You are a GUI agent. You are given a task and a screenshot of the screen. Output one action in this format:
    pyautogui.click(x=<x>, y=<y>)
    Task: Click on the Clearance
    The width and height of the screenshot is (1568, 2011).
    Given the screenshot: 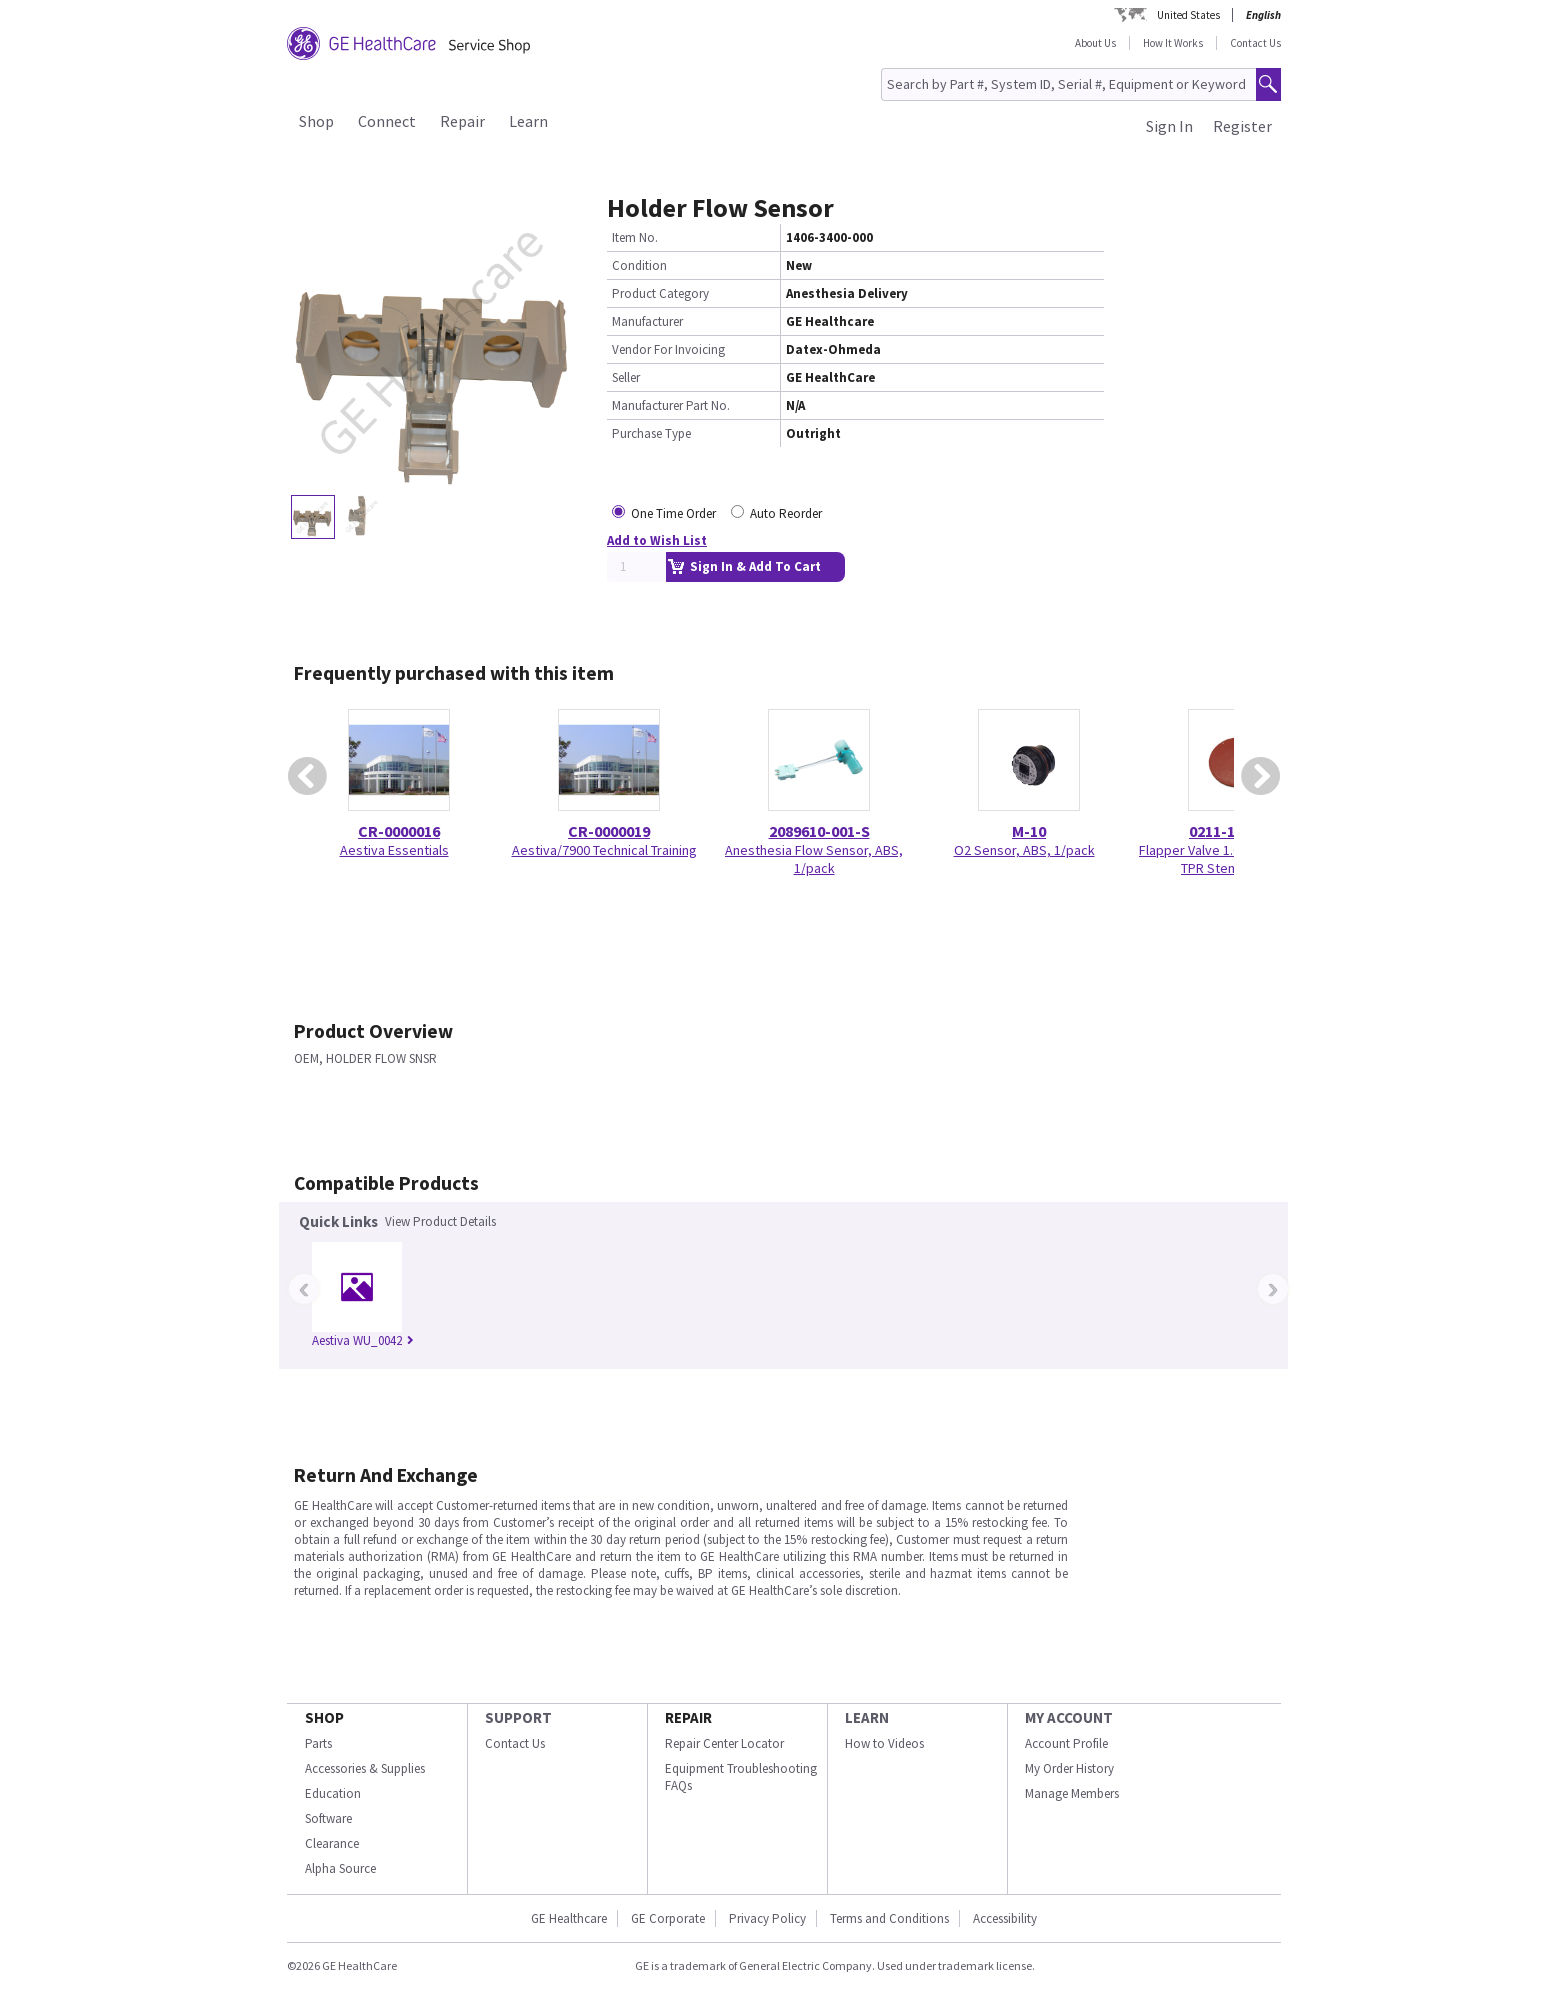 What is the action you would take?
    pyautogui.click(x=332, y=1843)
    